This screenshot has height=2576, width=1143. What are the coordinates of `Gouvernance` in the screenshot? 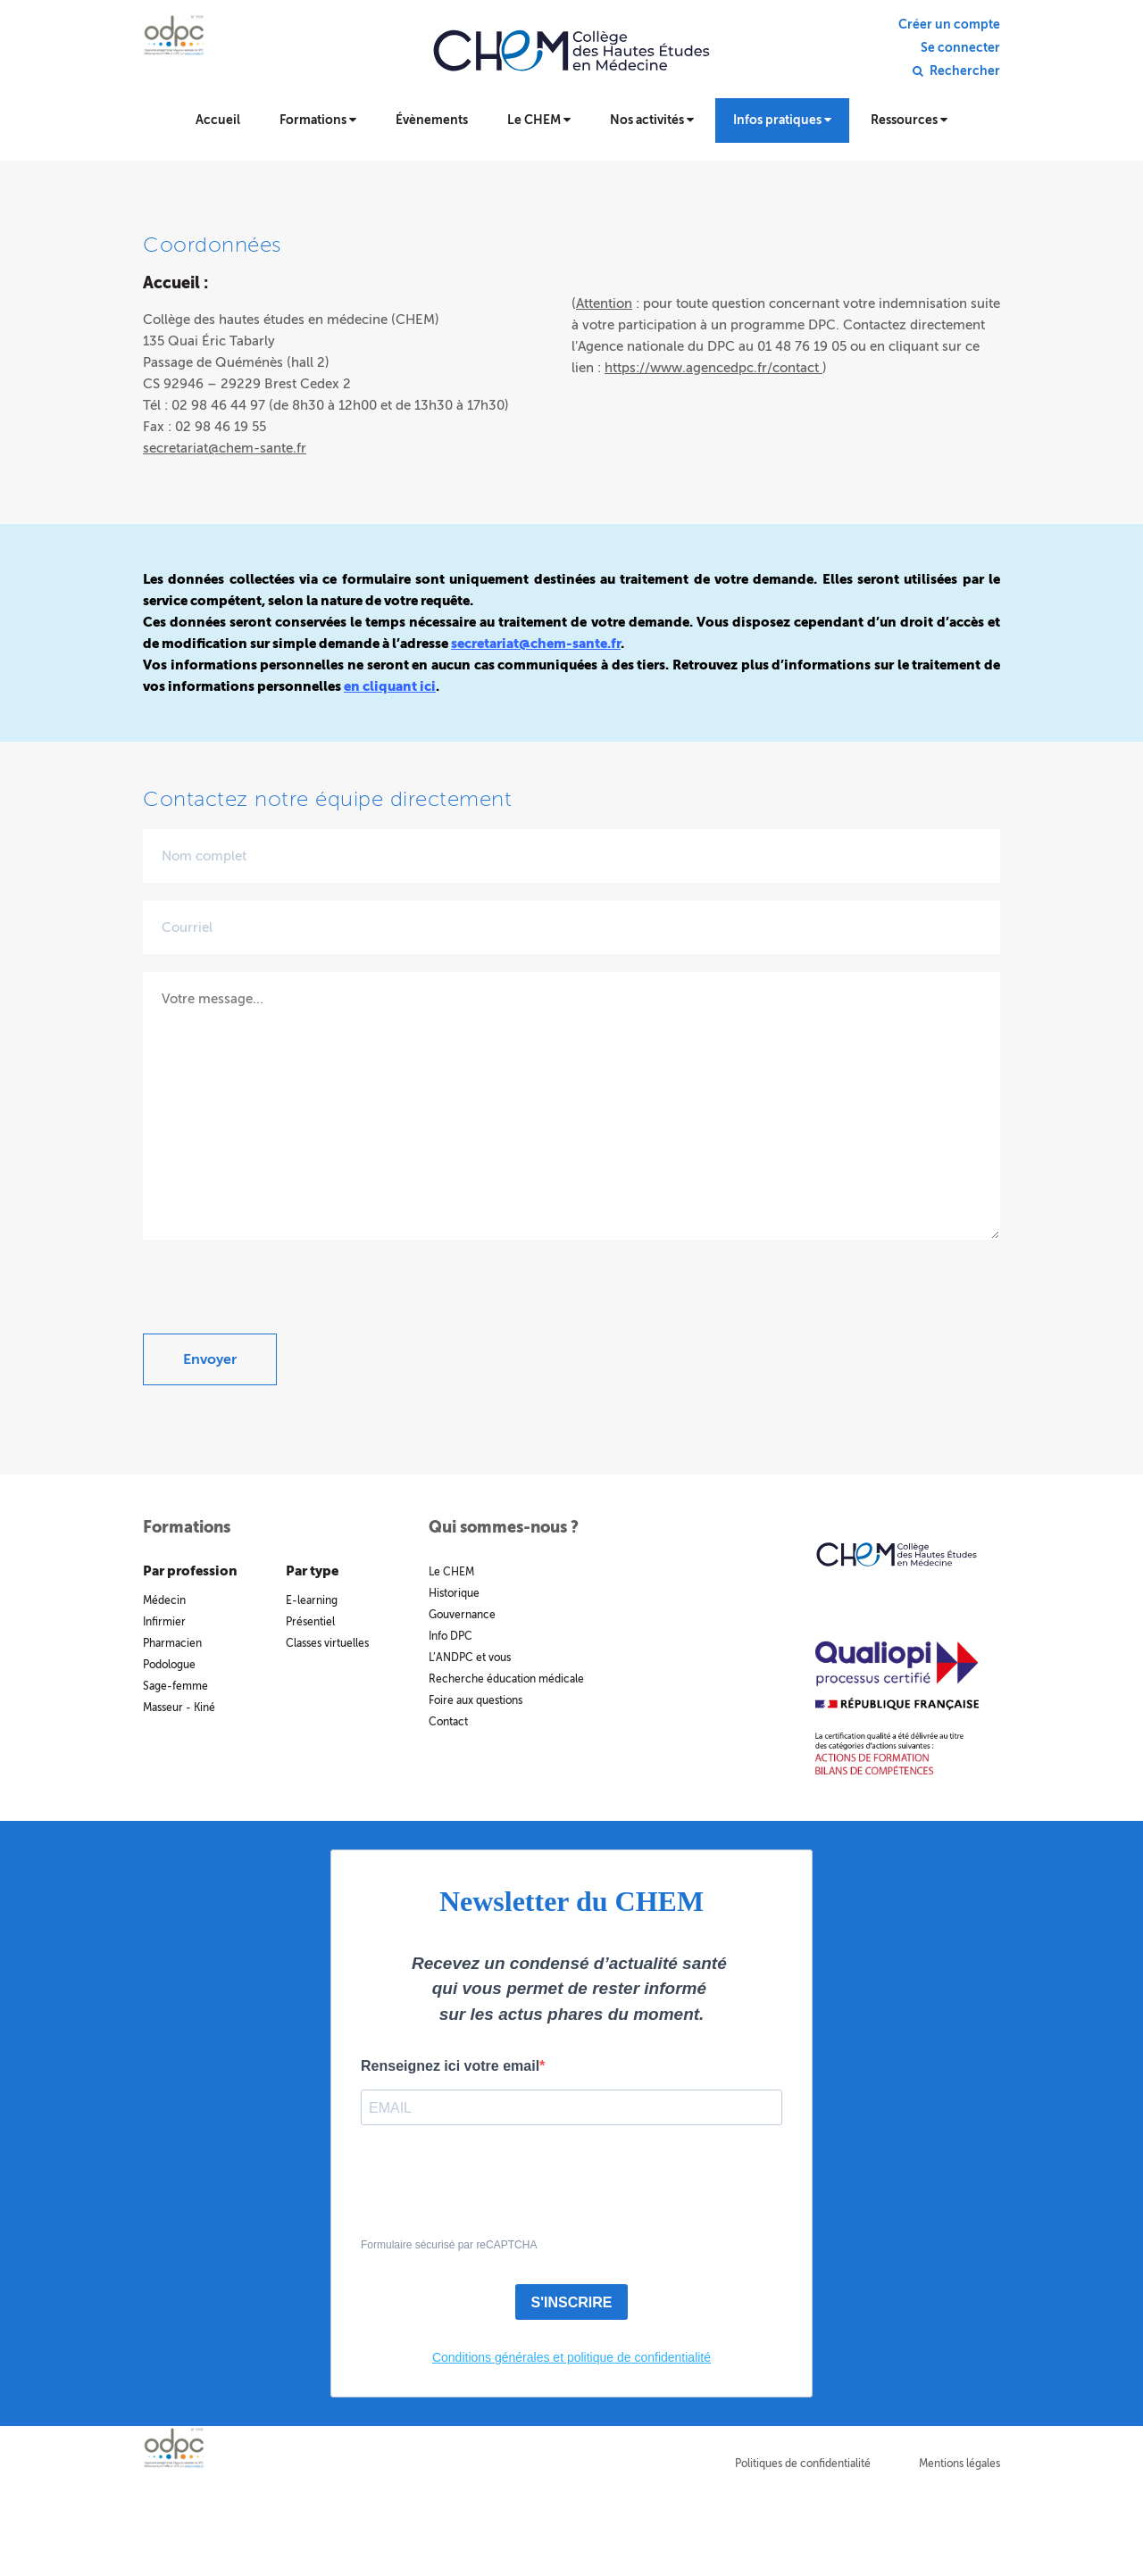 It's located at (462, 1614).